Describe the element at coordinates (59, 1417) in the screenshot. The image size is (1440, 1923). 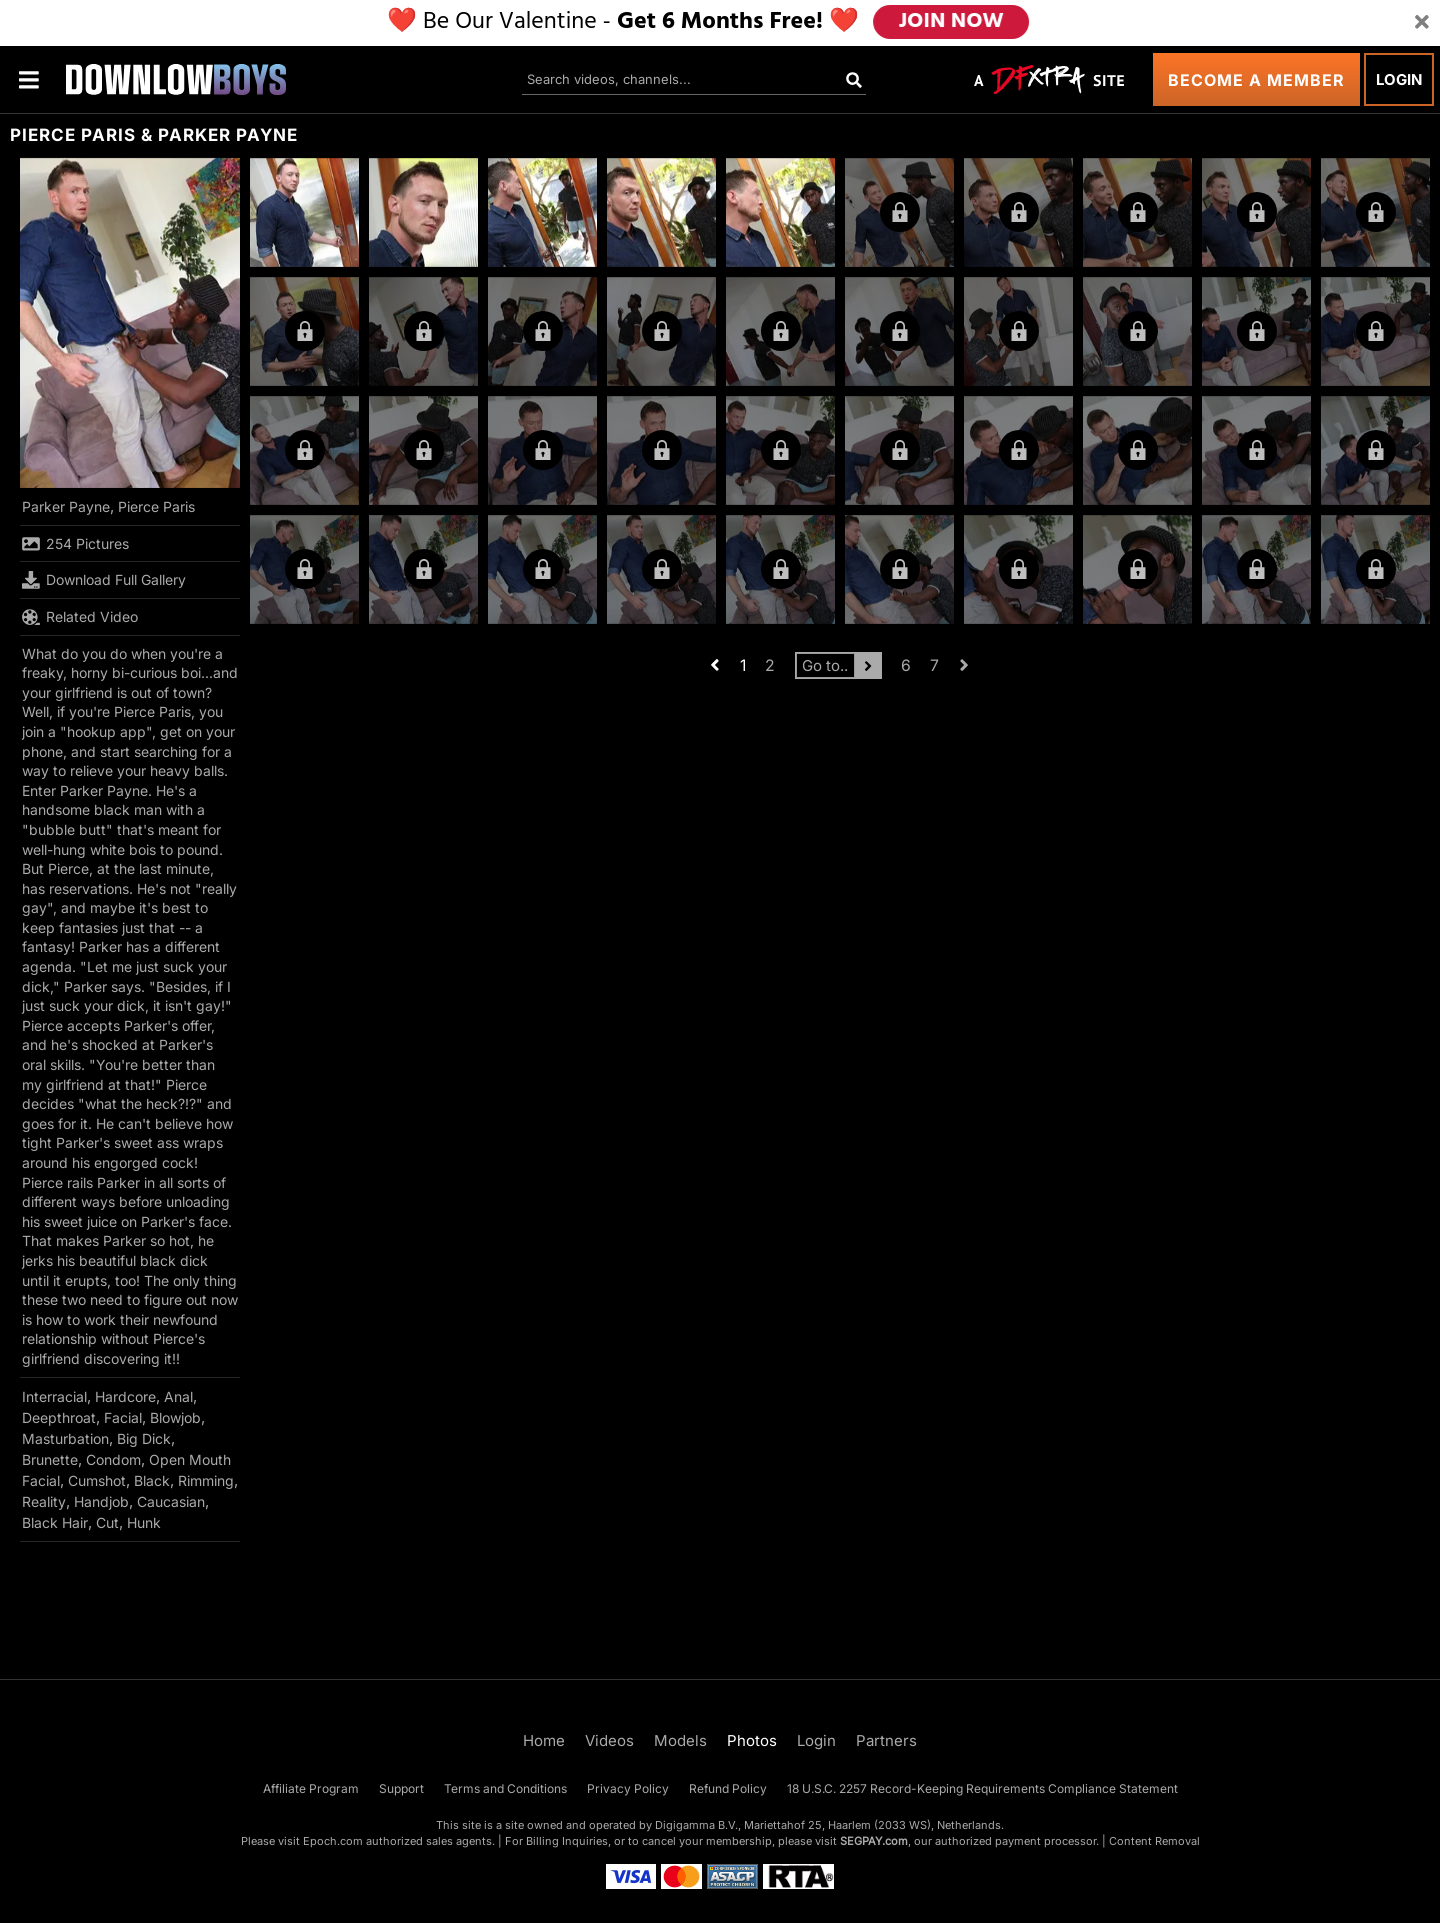
I see `Deepthroat` at that location.